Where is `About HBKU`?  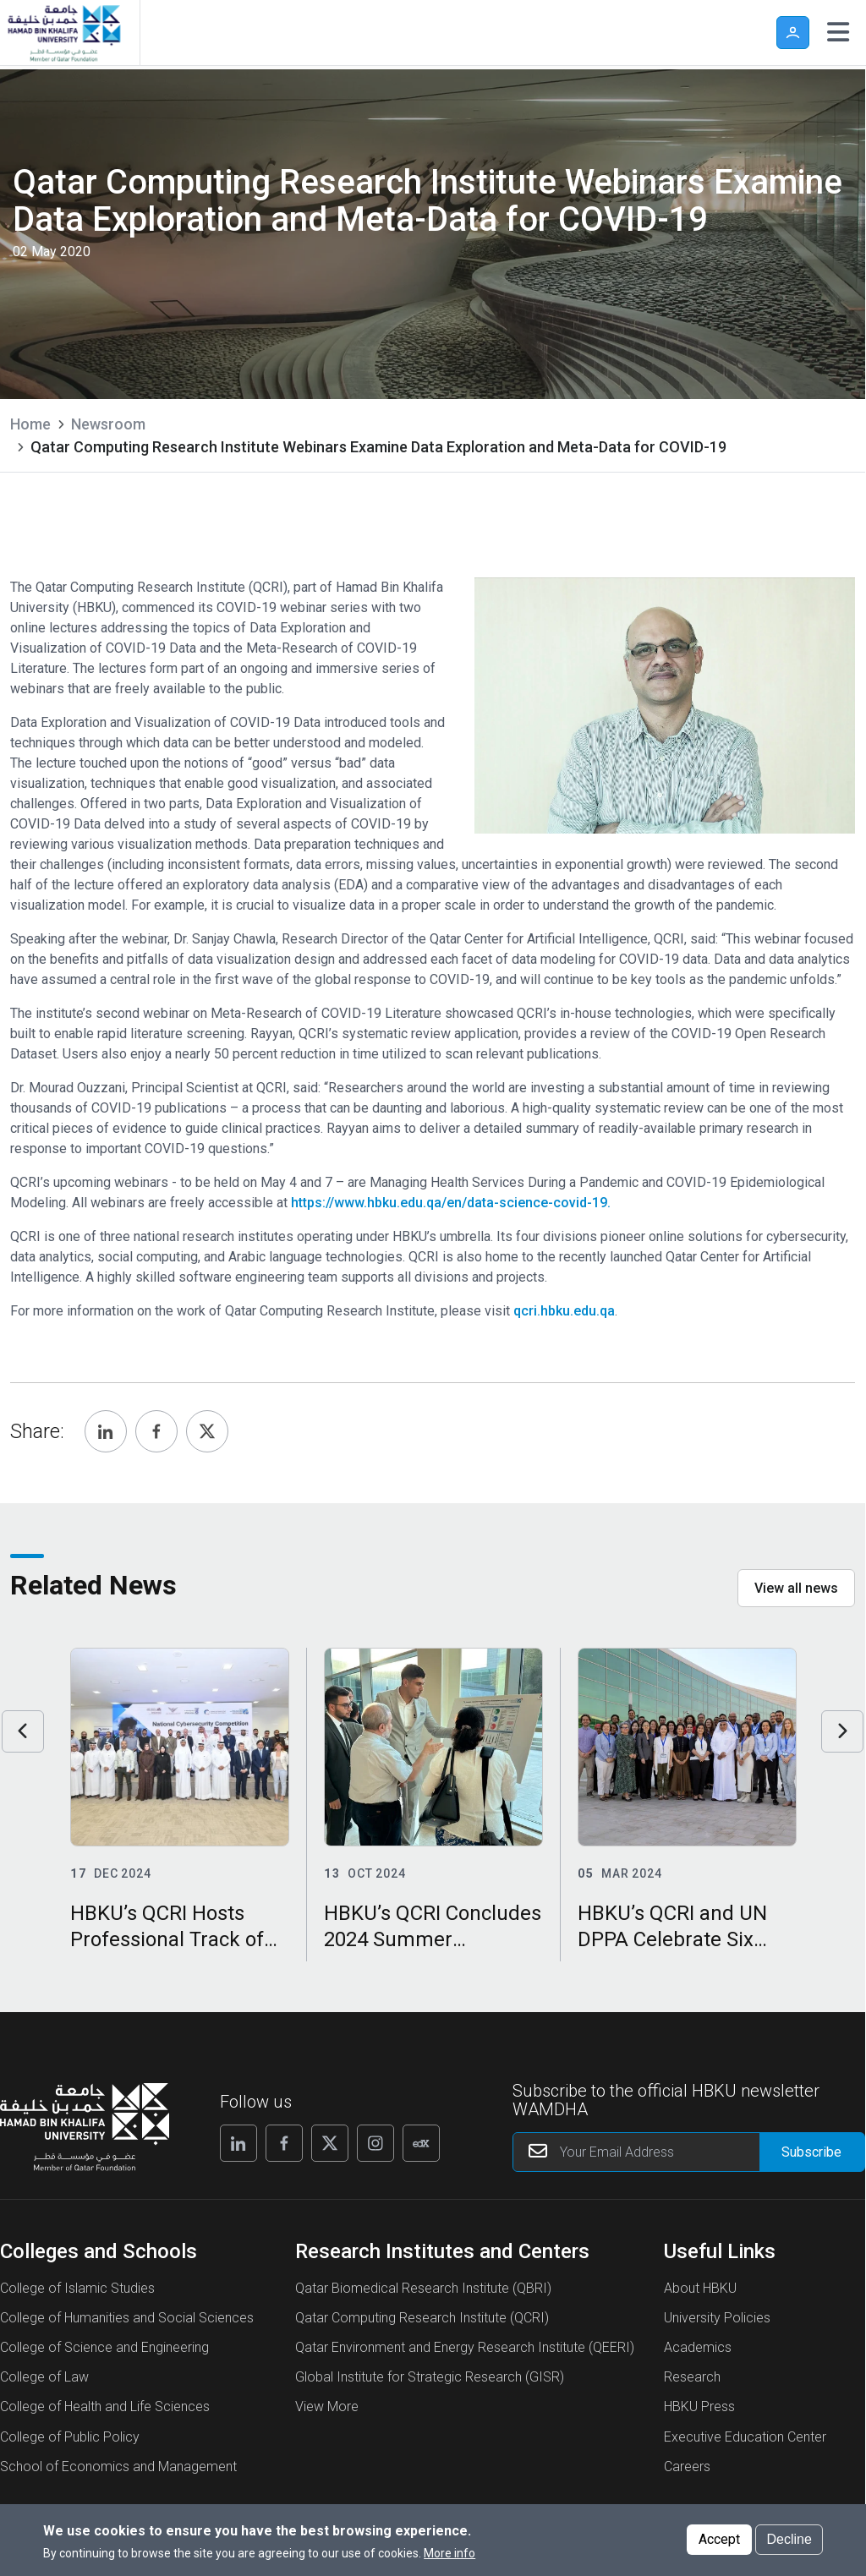
About HBKU is located at coordinates (700, 2288).